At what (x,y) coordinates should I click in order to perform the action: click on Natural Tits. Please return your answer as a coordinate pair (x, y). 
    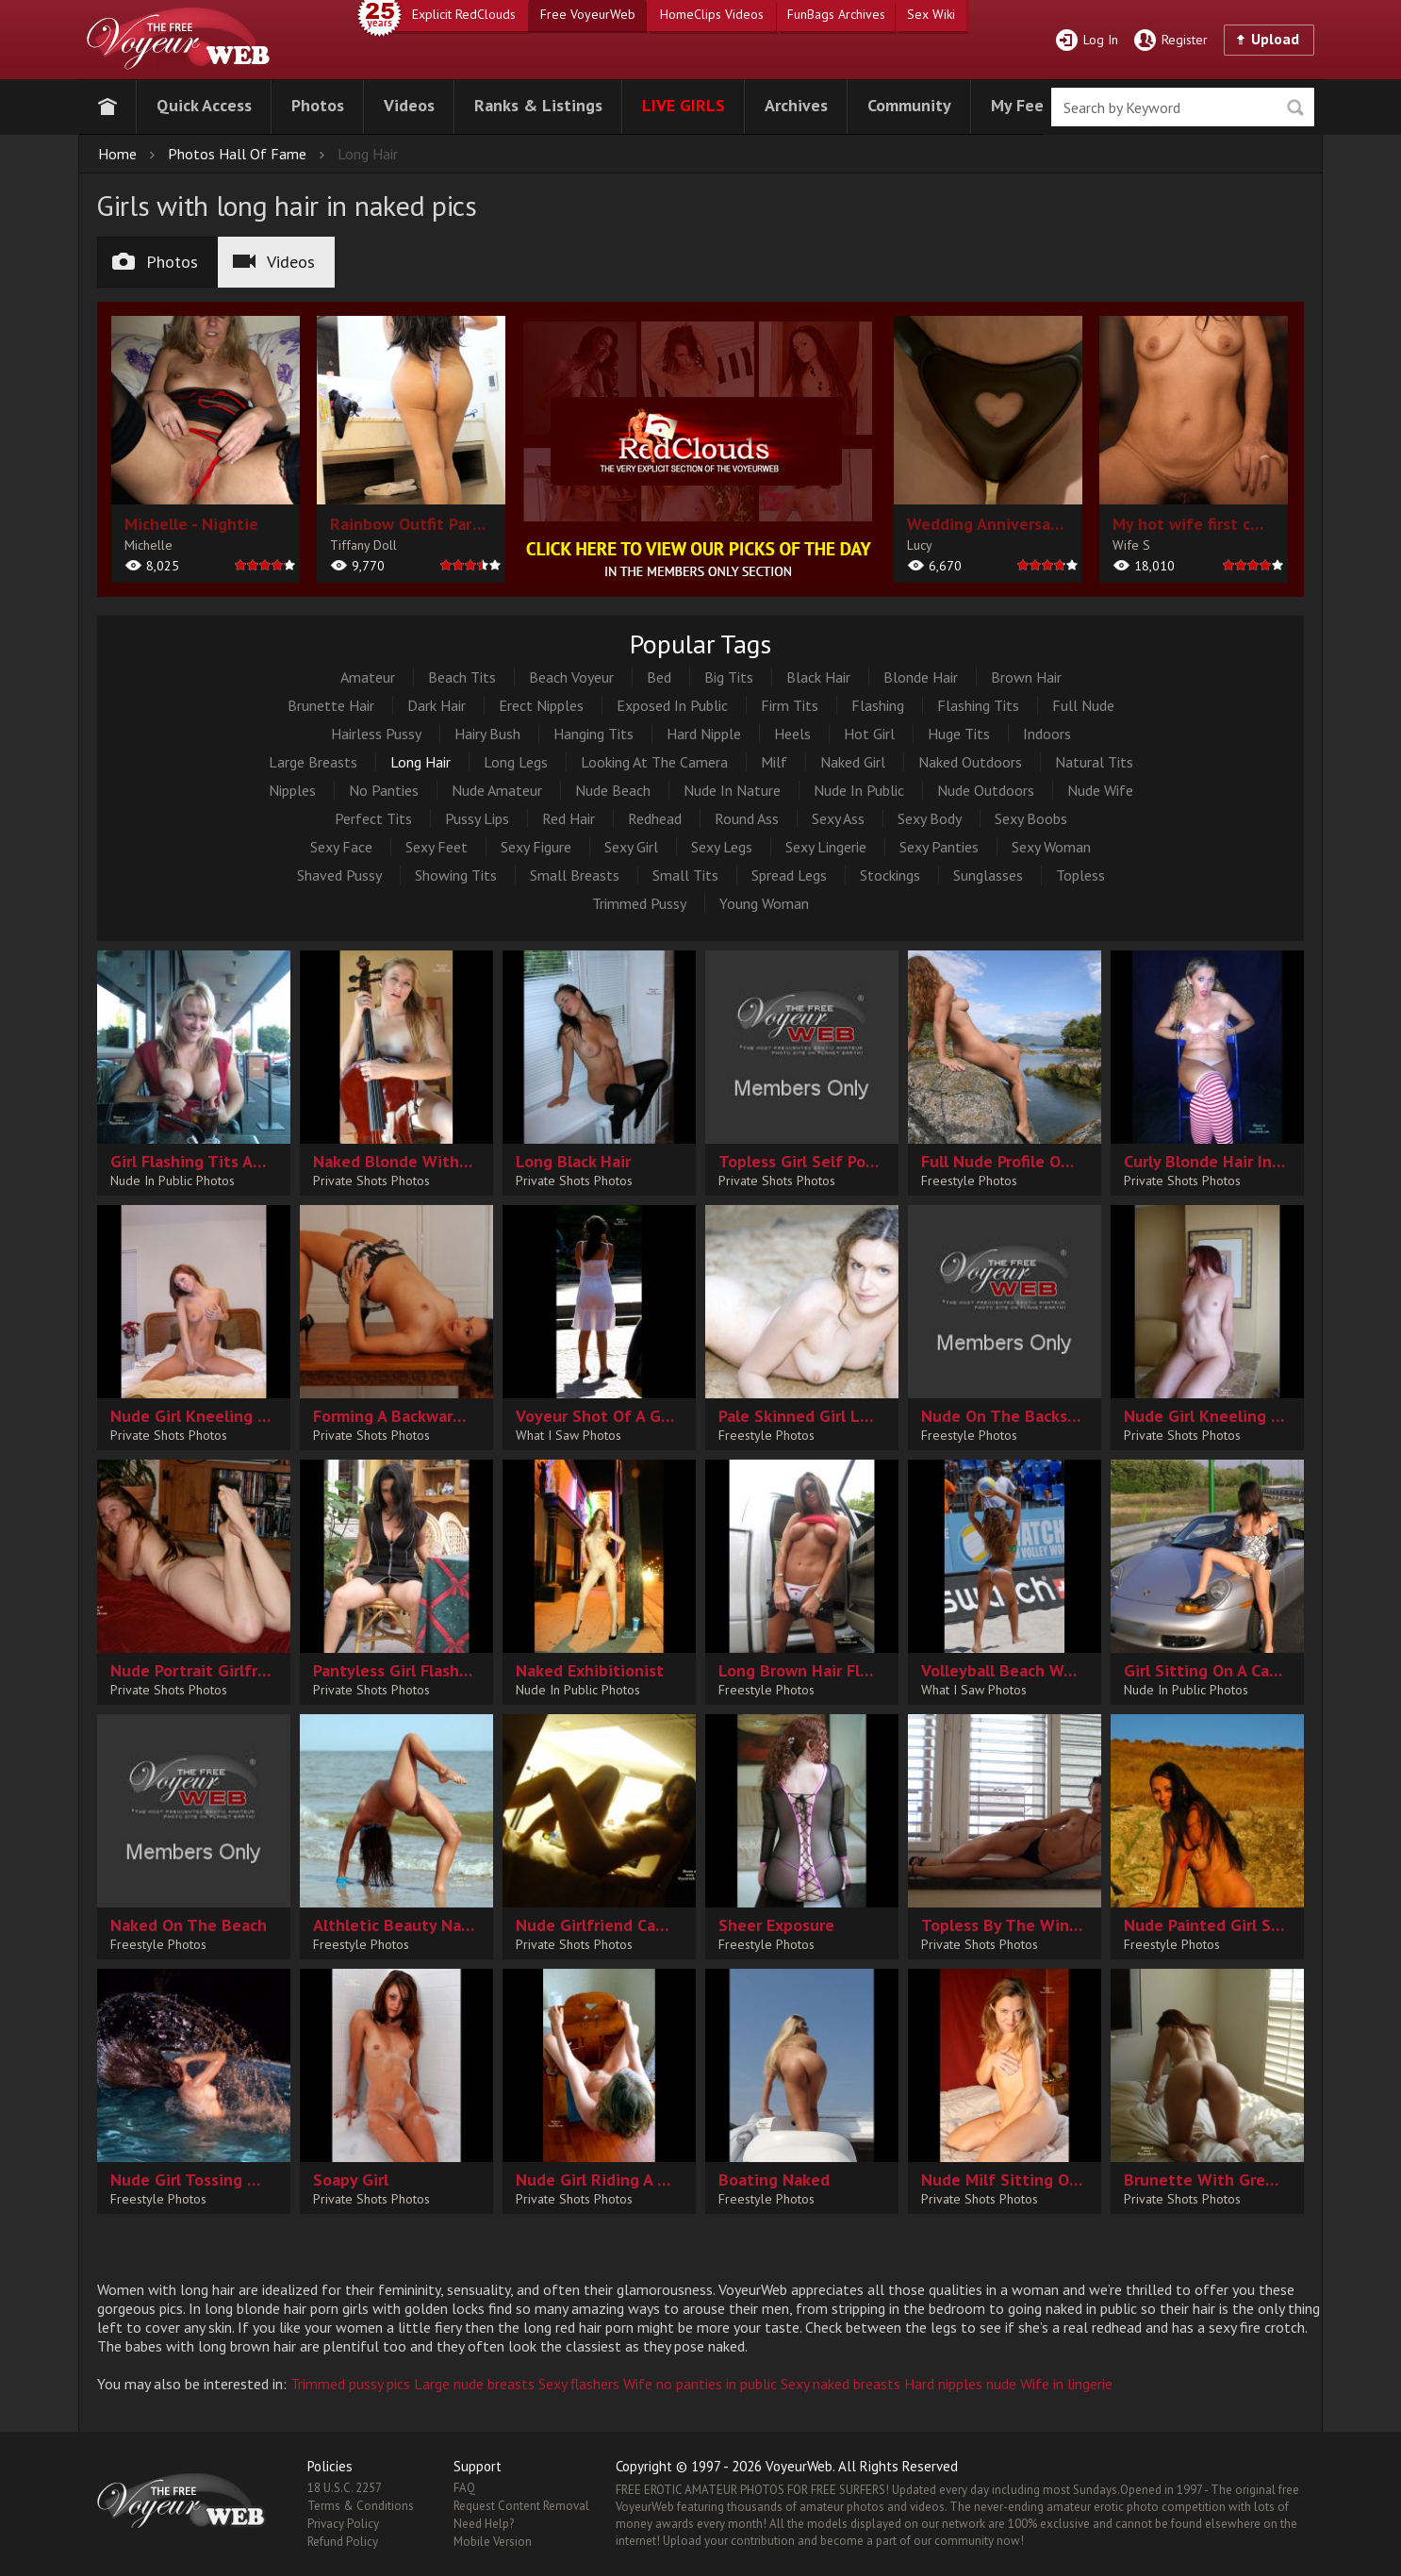
    Looking at the image, I should click on (1094, 761).